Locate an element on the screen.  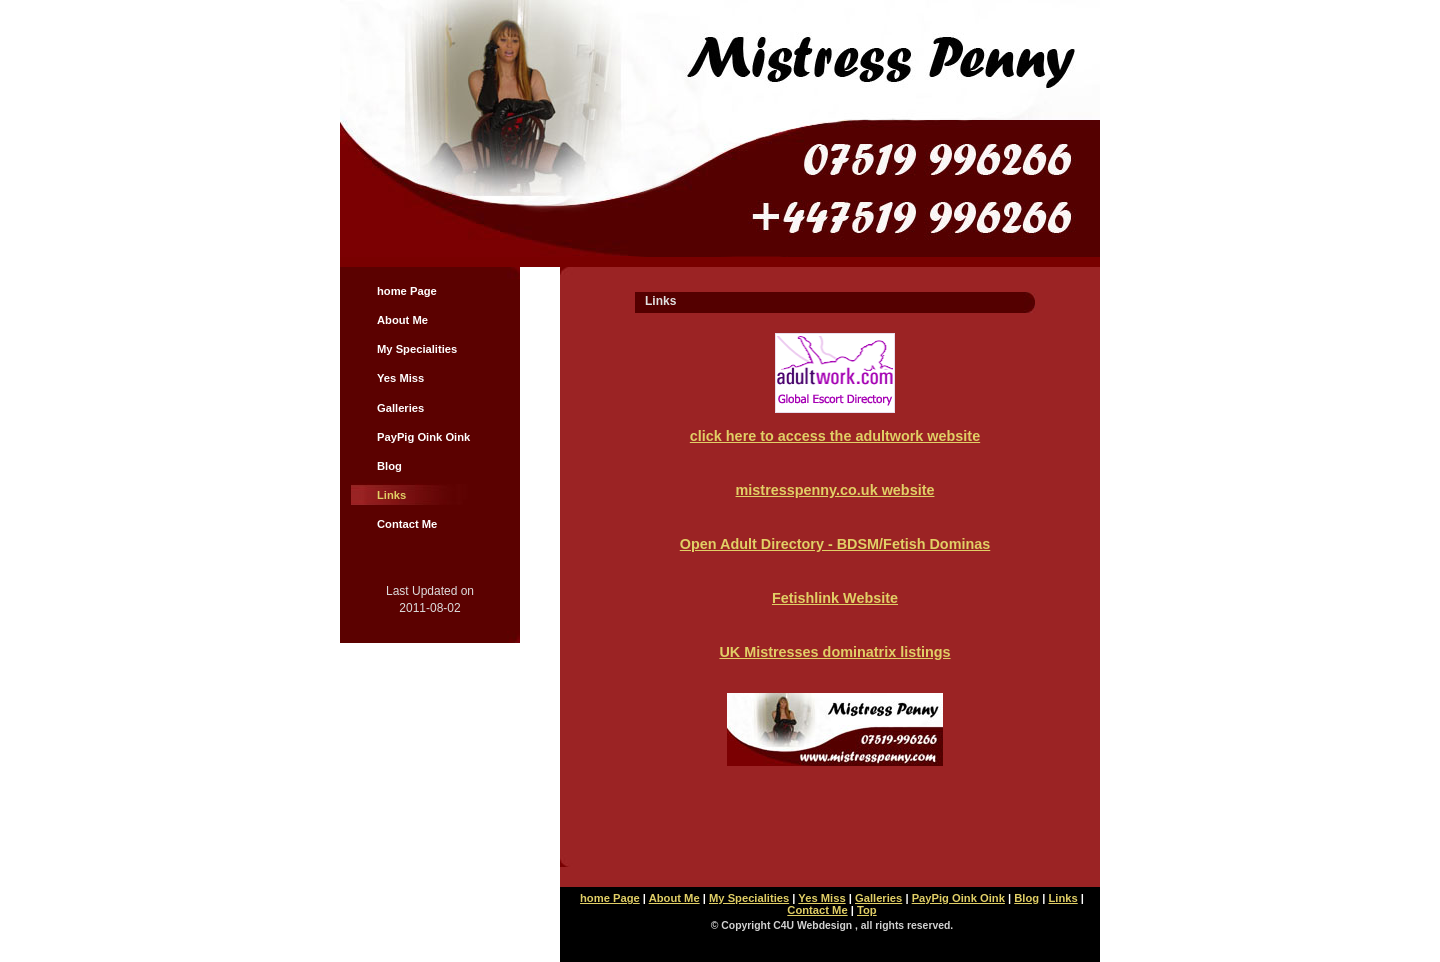
About Me is located at coordinates (402, 320).